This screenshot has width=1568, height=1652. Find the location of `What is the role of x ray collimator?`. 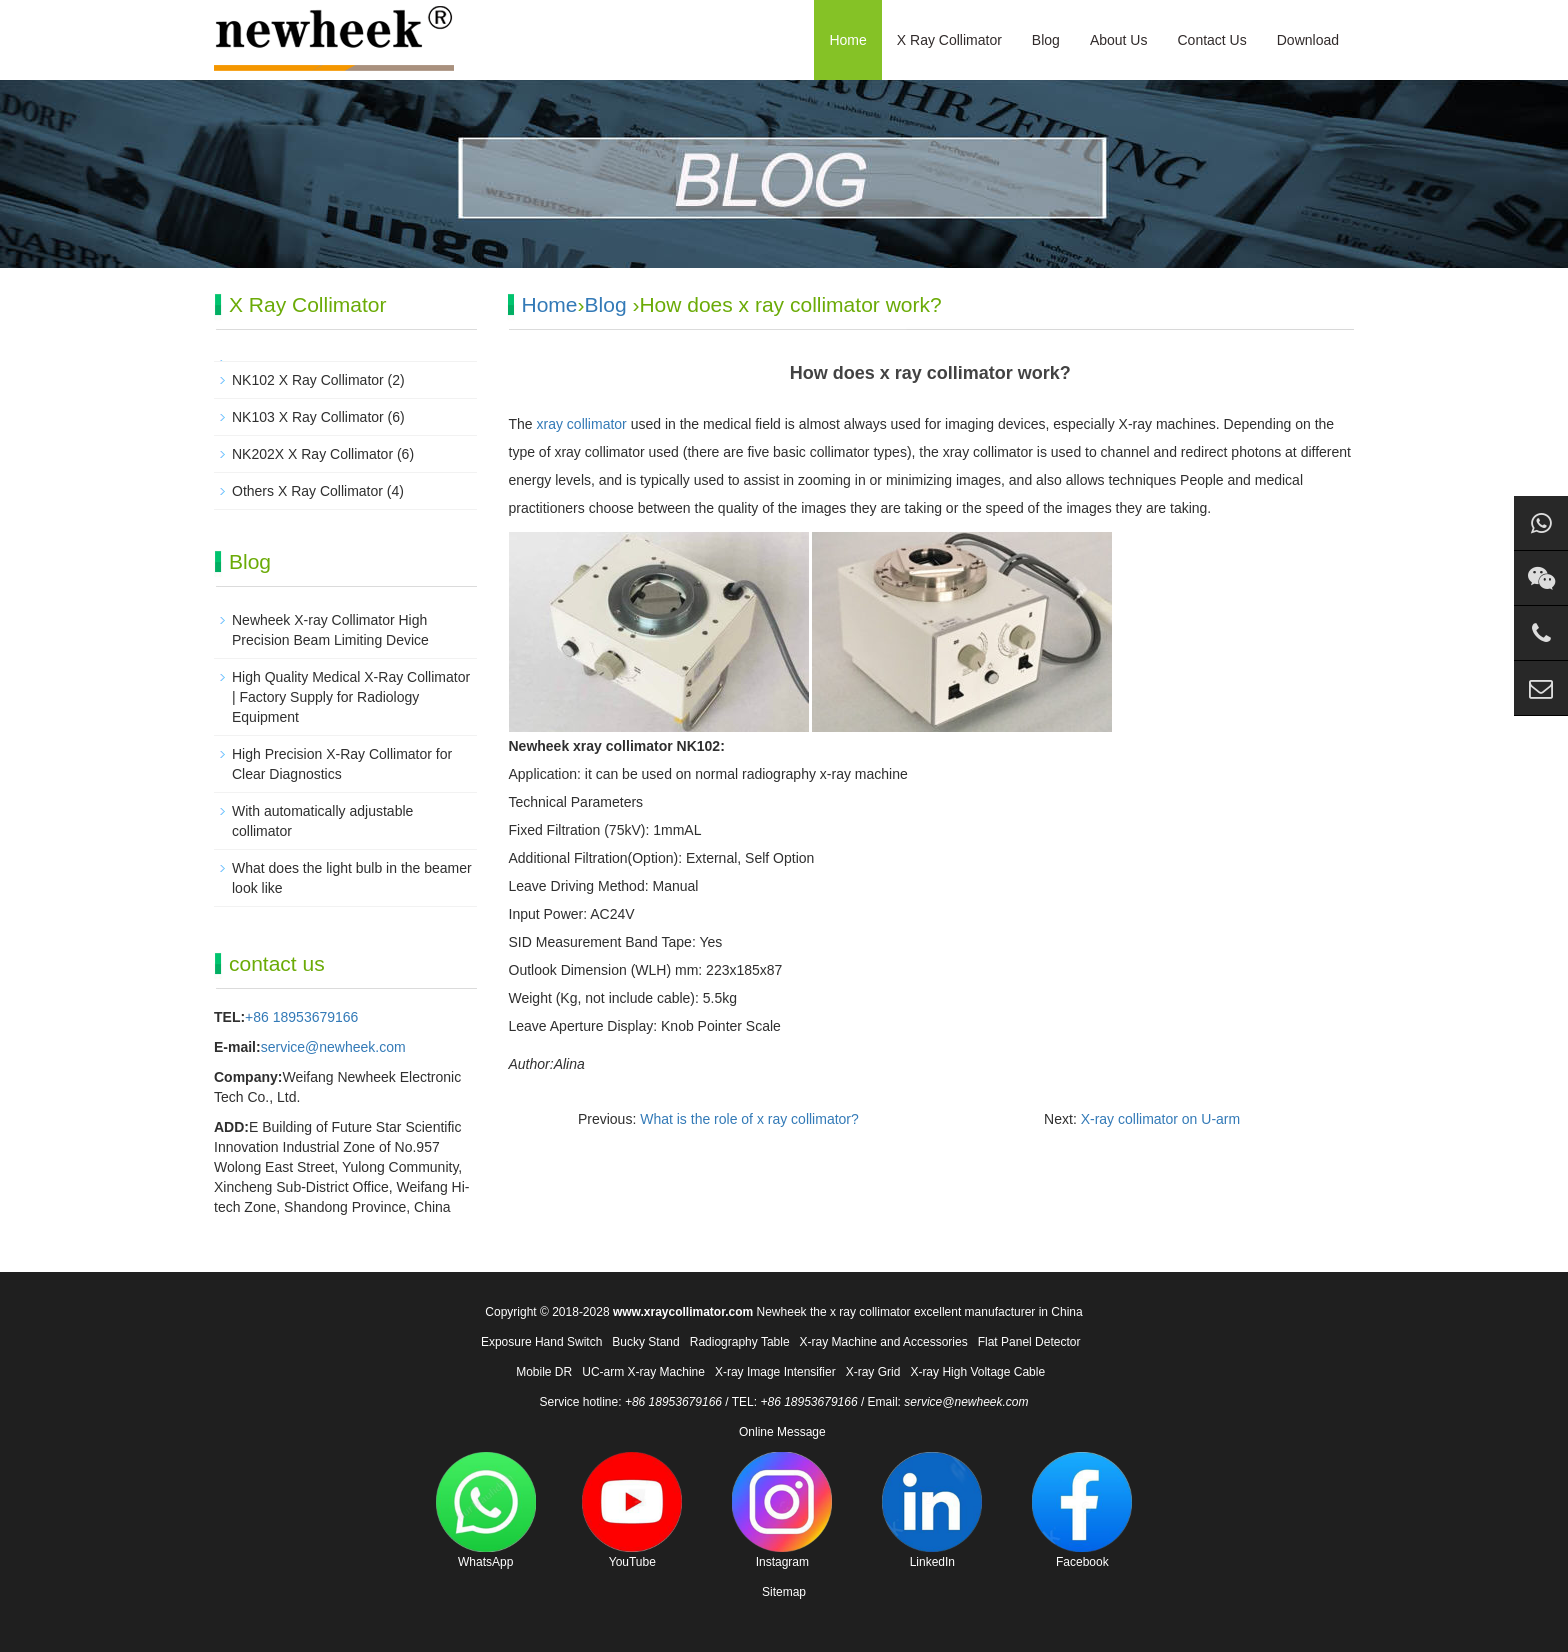

What is the role of x ray collimator? is located at coordinates (749, 1119).